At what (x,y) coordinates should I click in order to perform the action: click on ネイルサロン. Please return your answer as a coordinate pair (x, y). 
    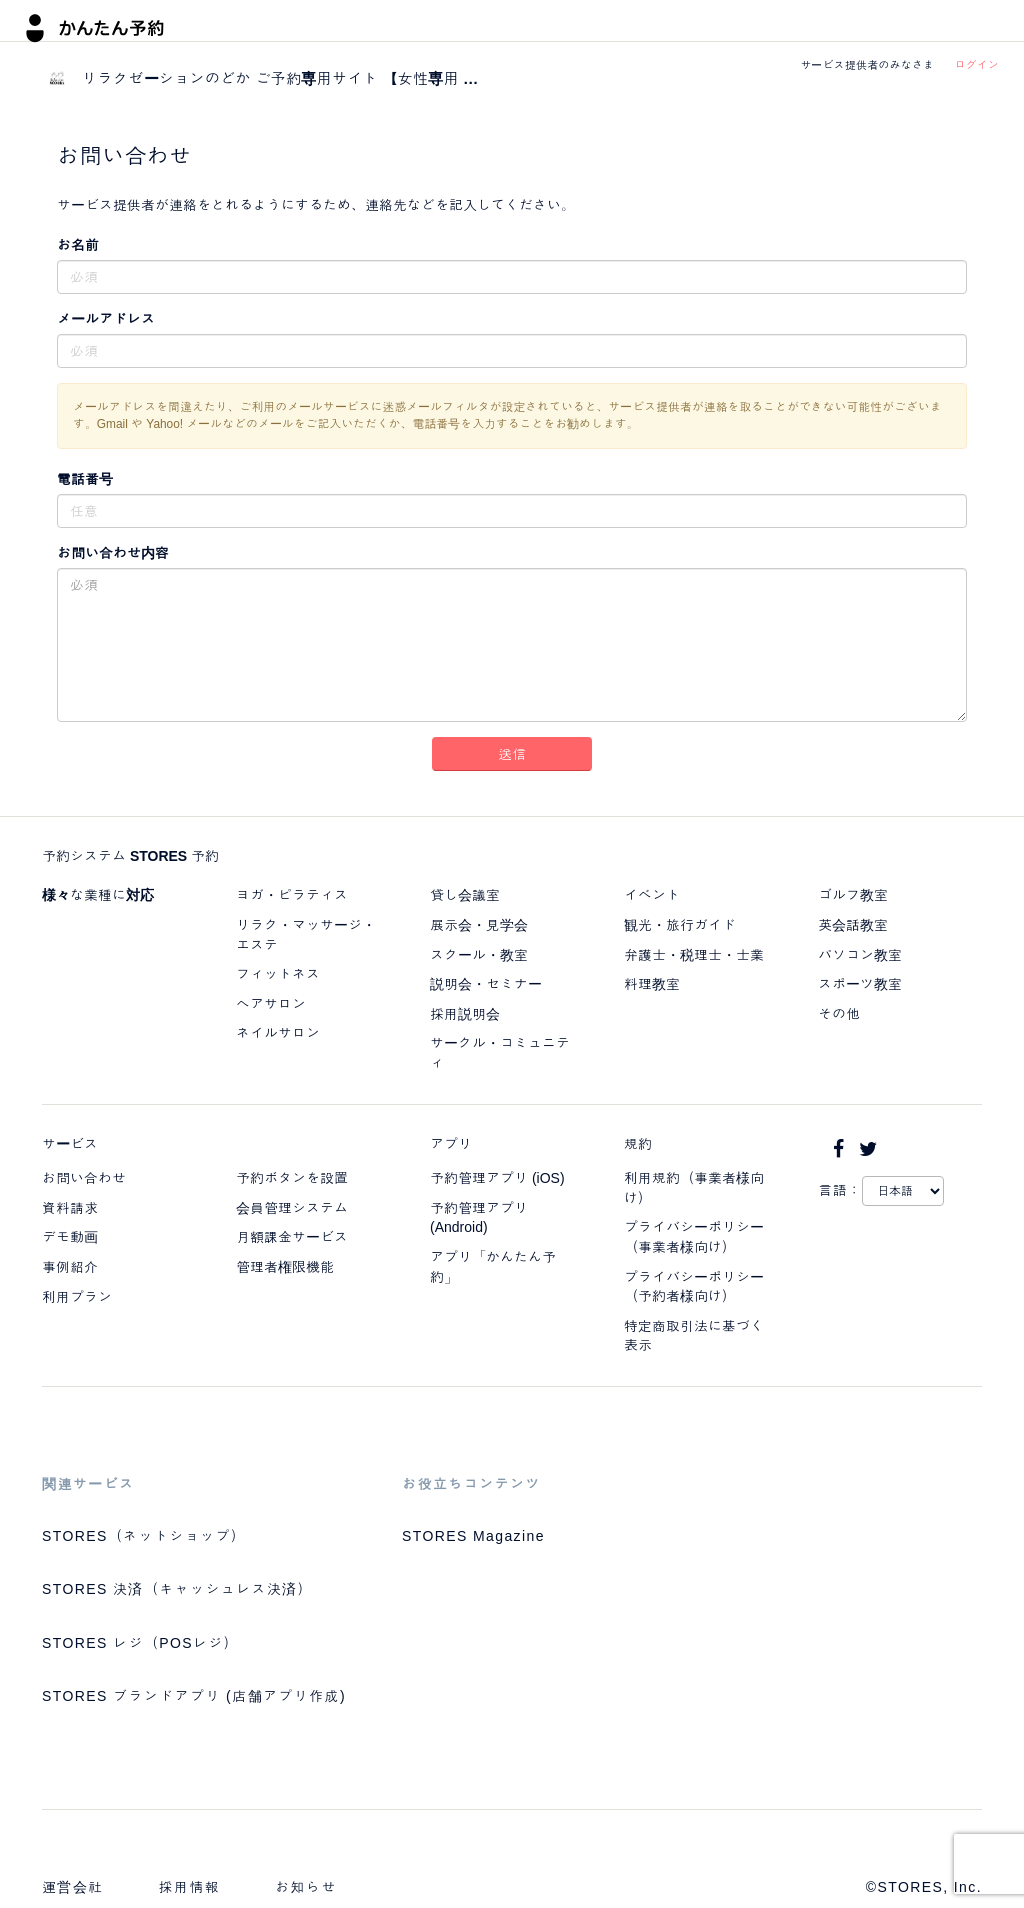
    Looking at the image, I should click on (278, 1033).